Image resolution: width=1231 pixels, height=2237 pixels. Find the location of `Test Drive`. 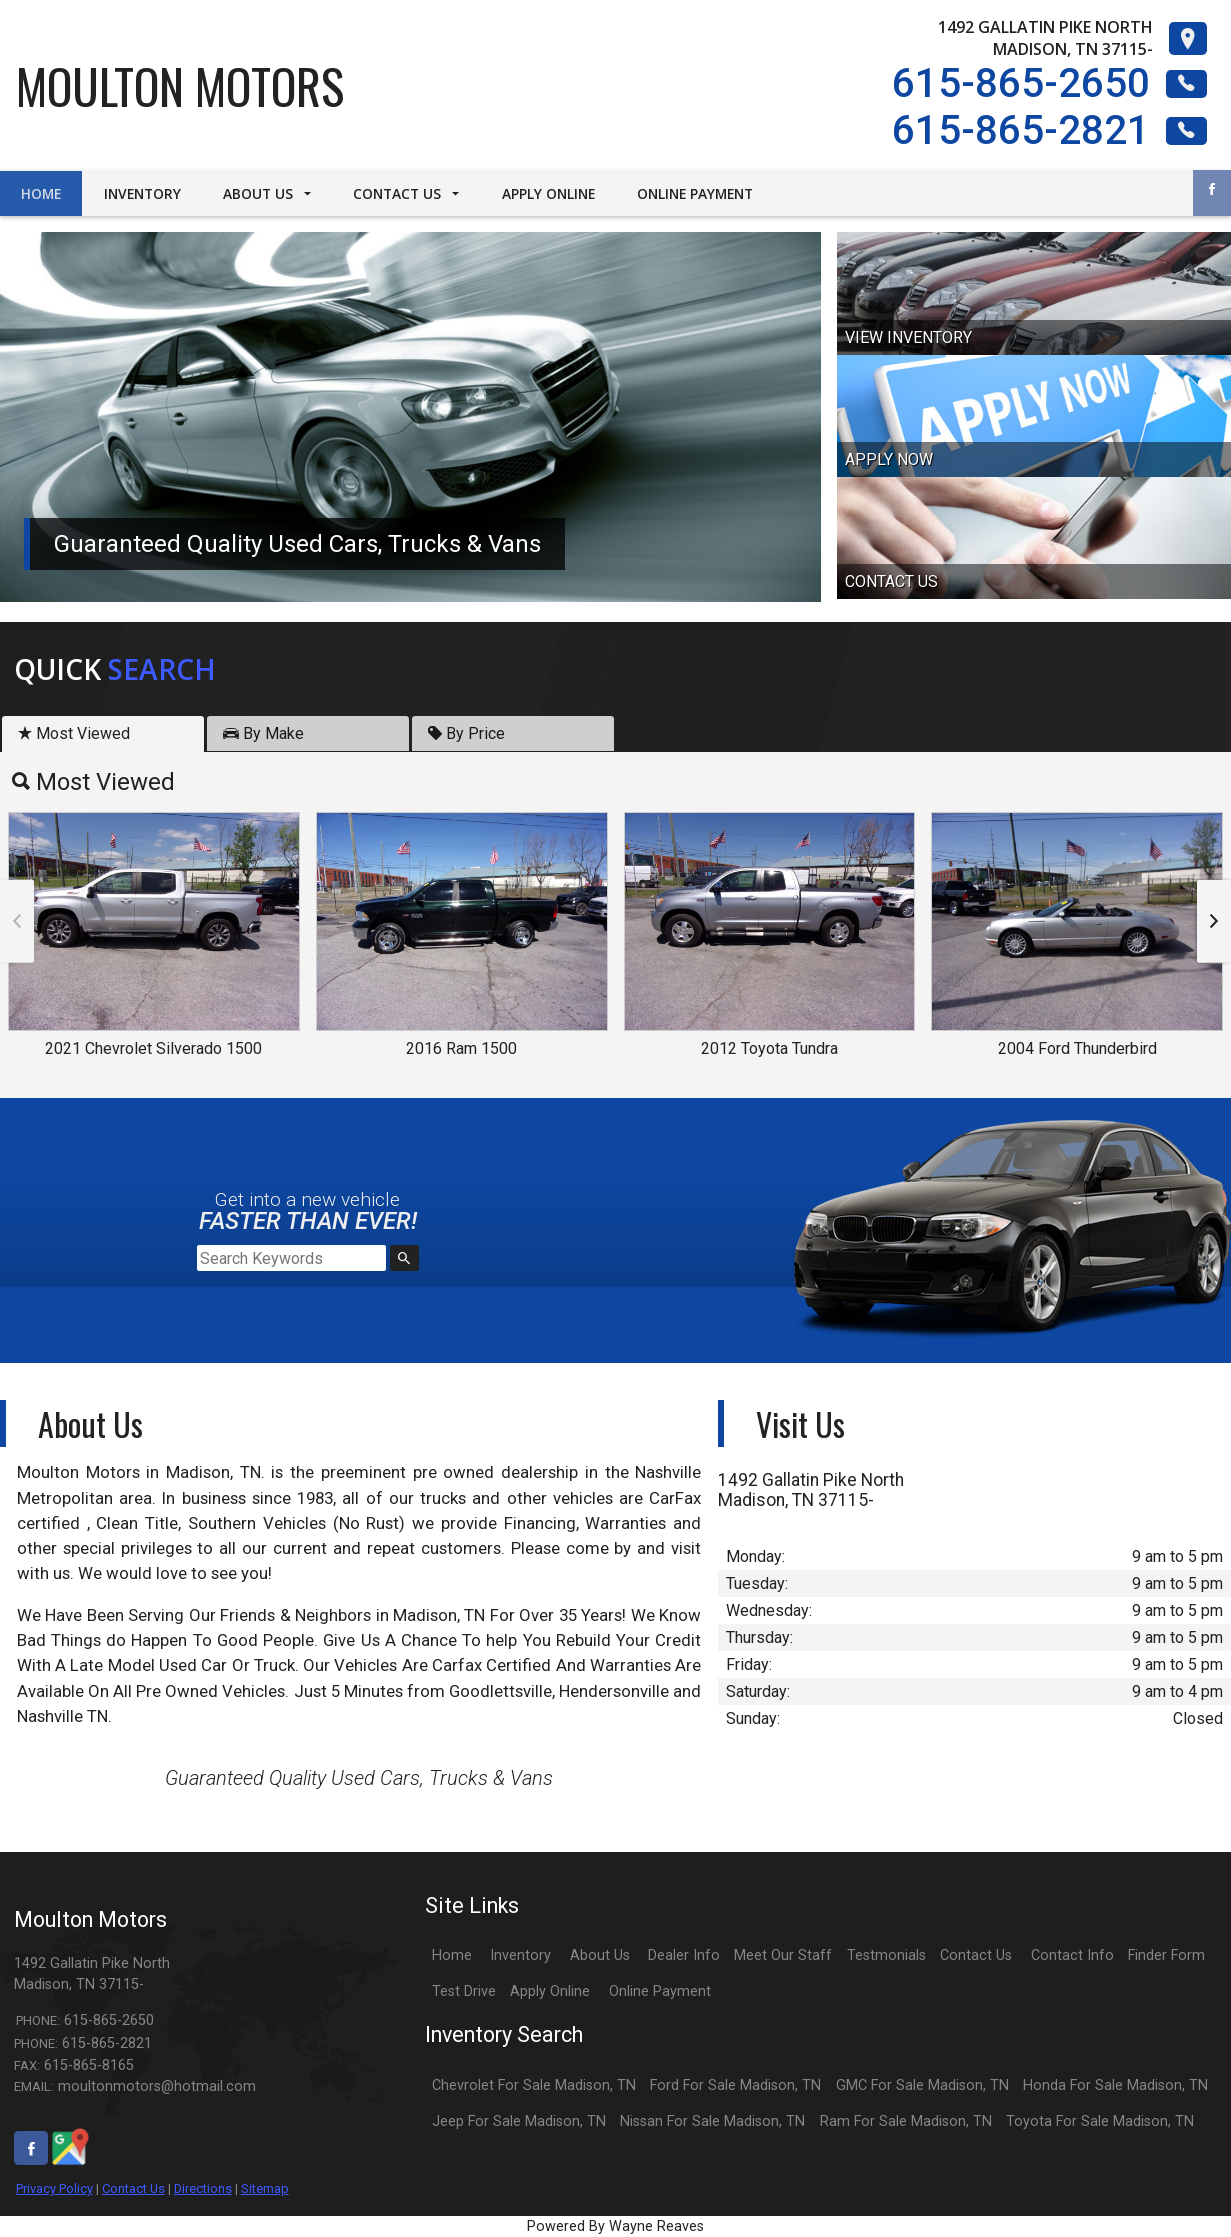

Test Drive is located at coordinates (464, 1991).